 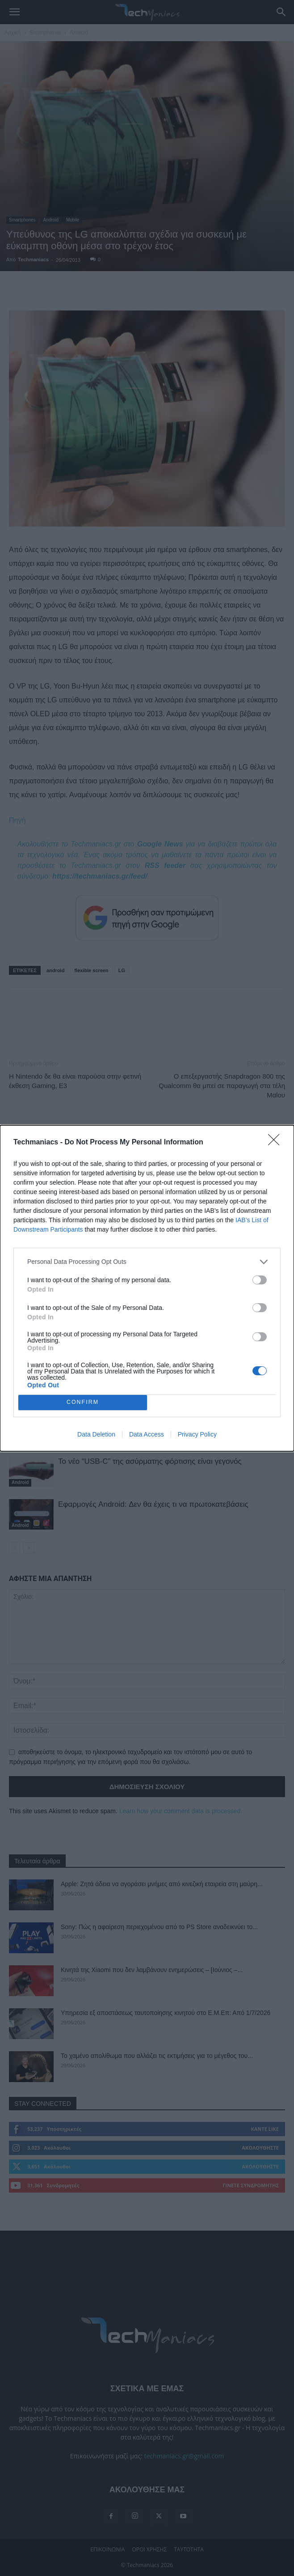 I want to click on Data Access, so click(x=146, y=1434).